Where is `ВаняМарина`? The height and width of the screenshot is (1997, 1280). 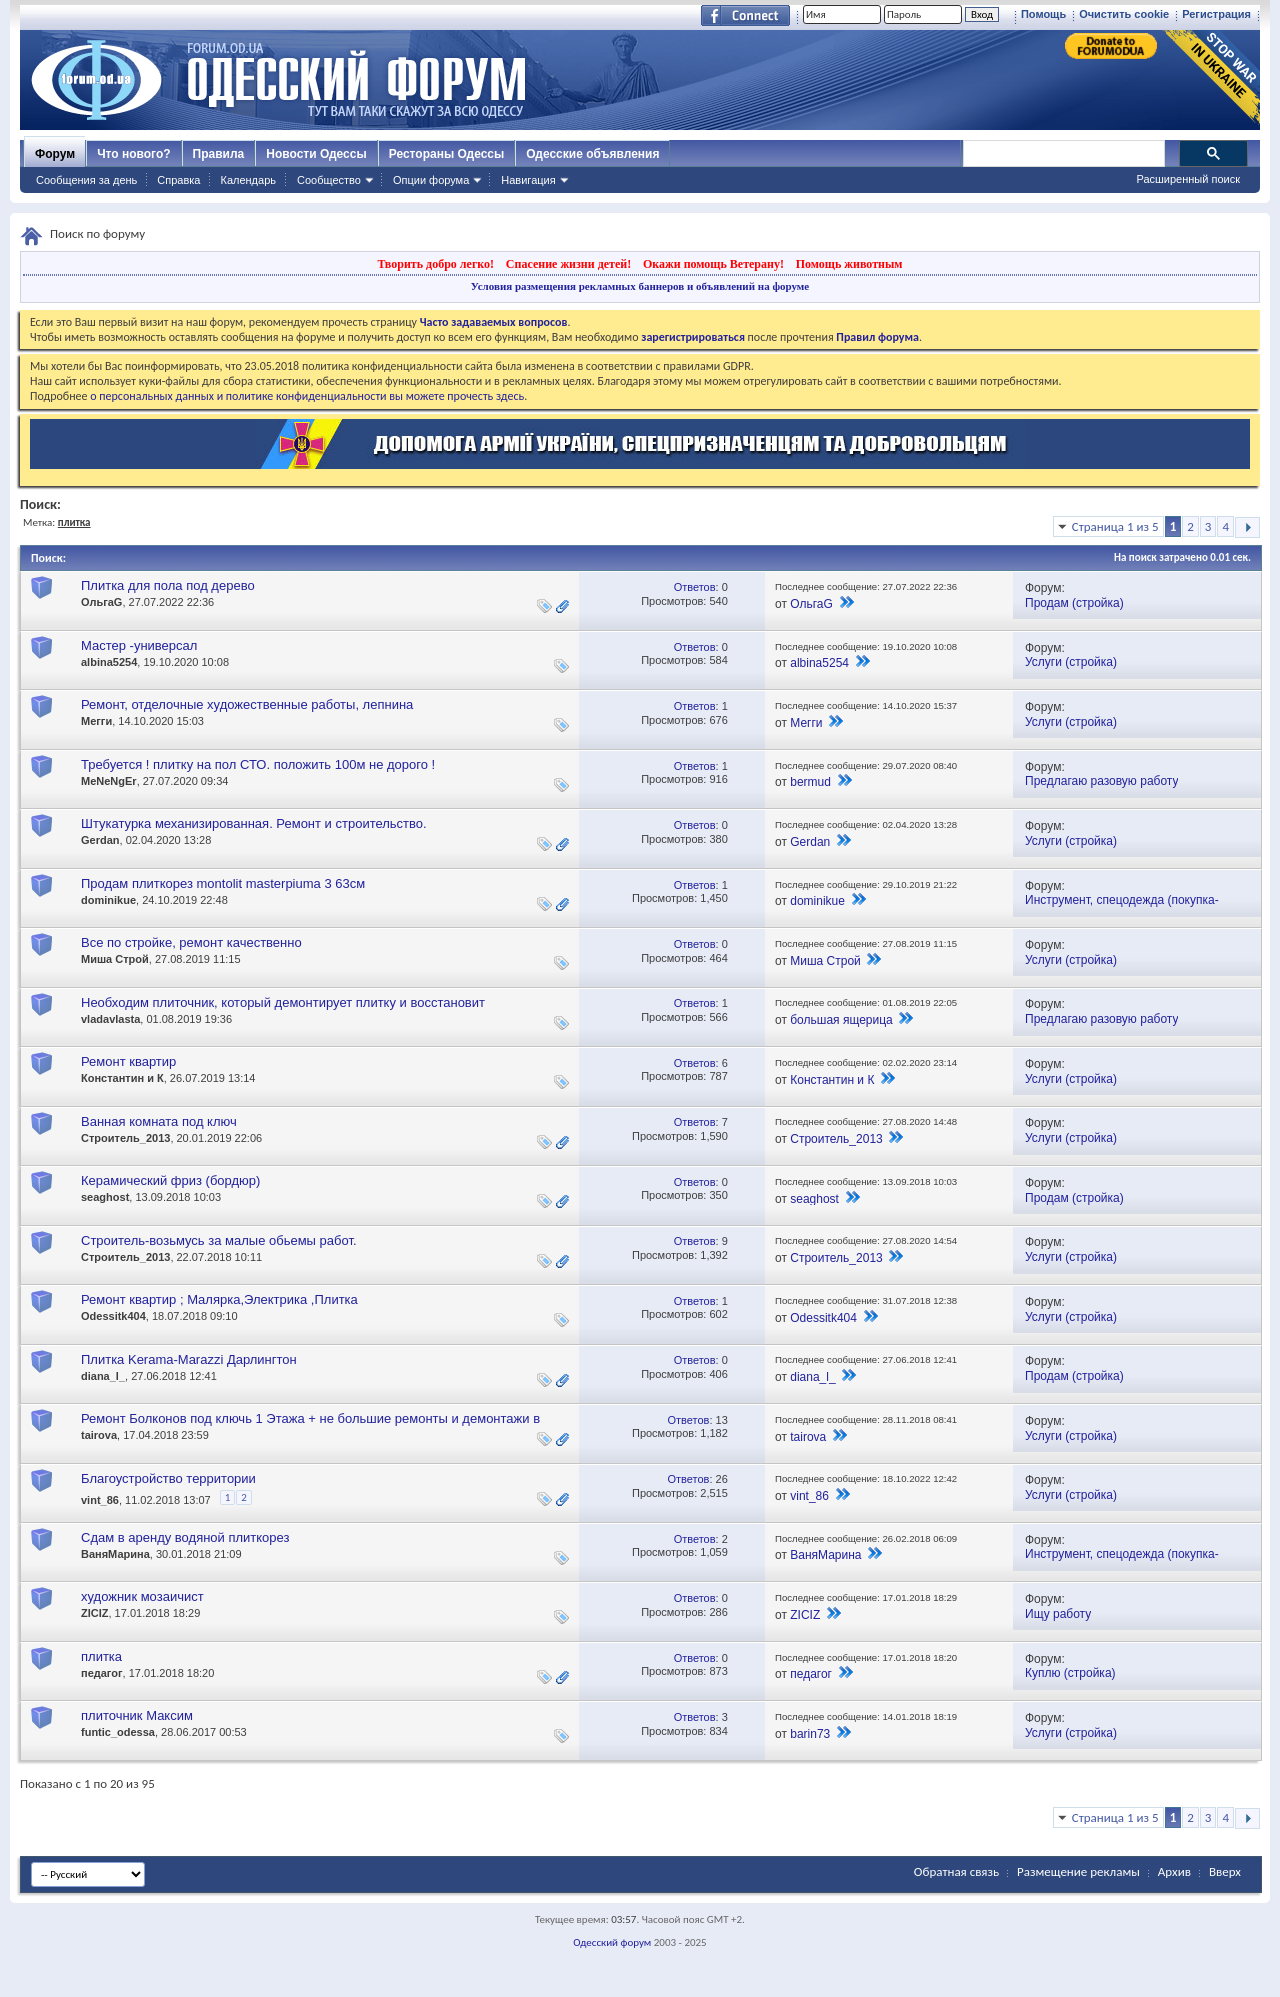 ВаняМарина is located at coordinates (115, 1554).